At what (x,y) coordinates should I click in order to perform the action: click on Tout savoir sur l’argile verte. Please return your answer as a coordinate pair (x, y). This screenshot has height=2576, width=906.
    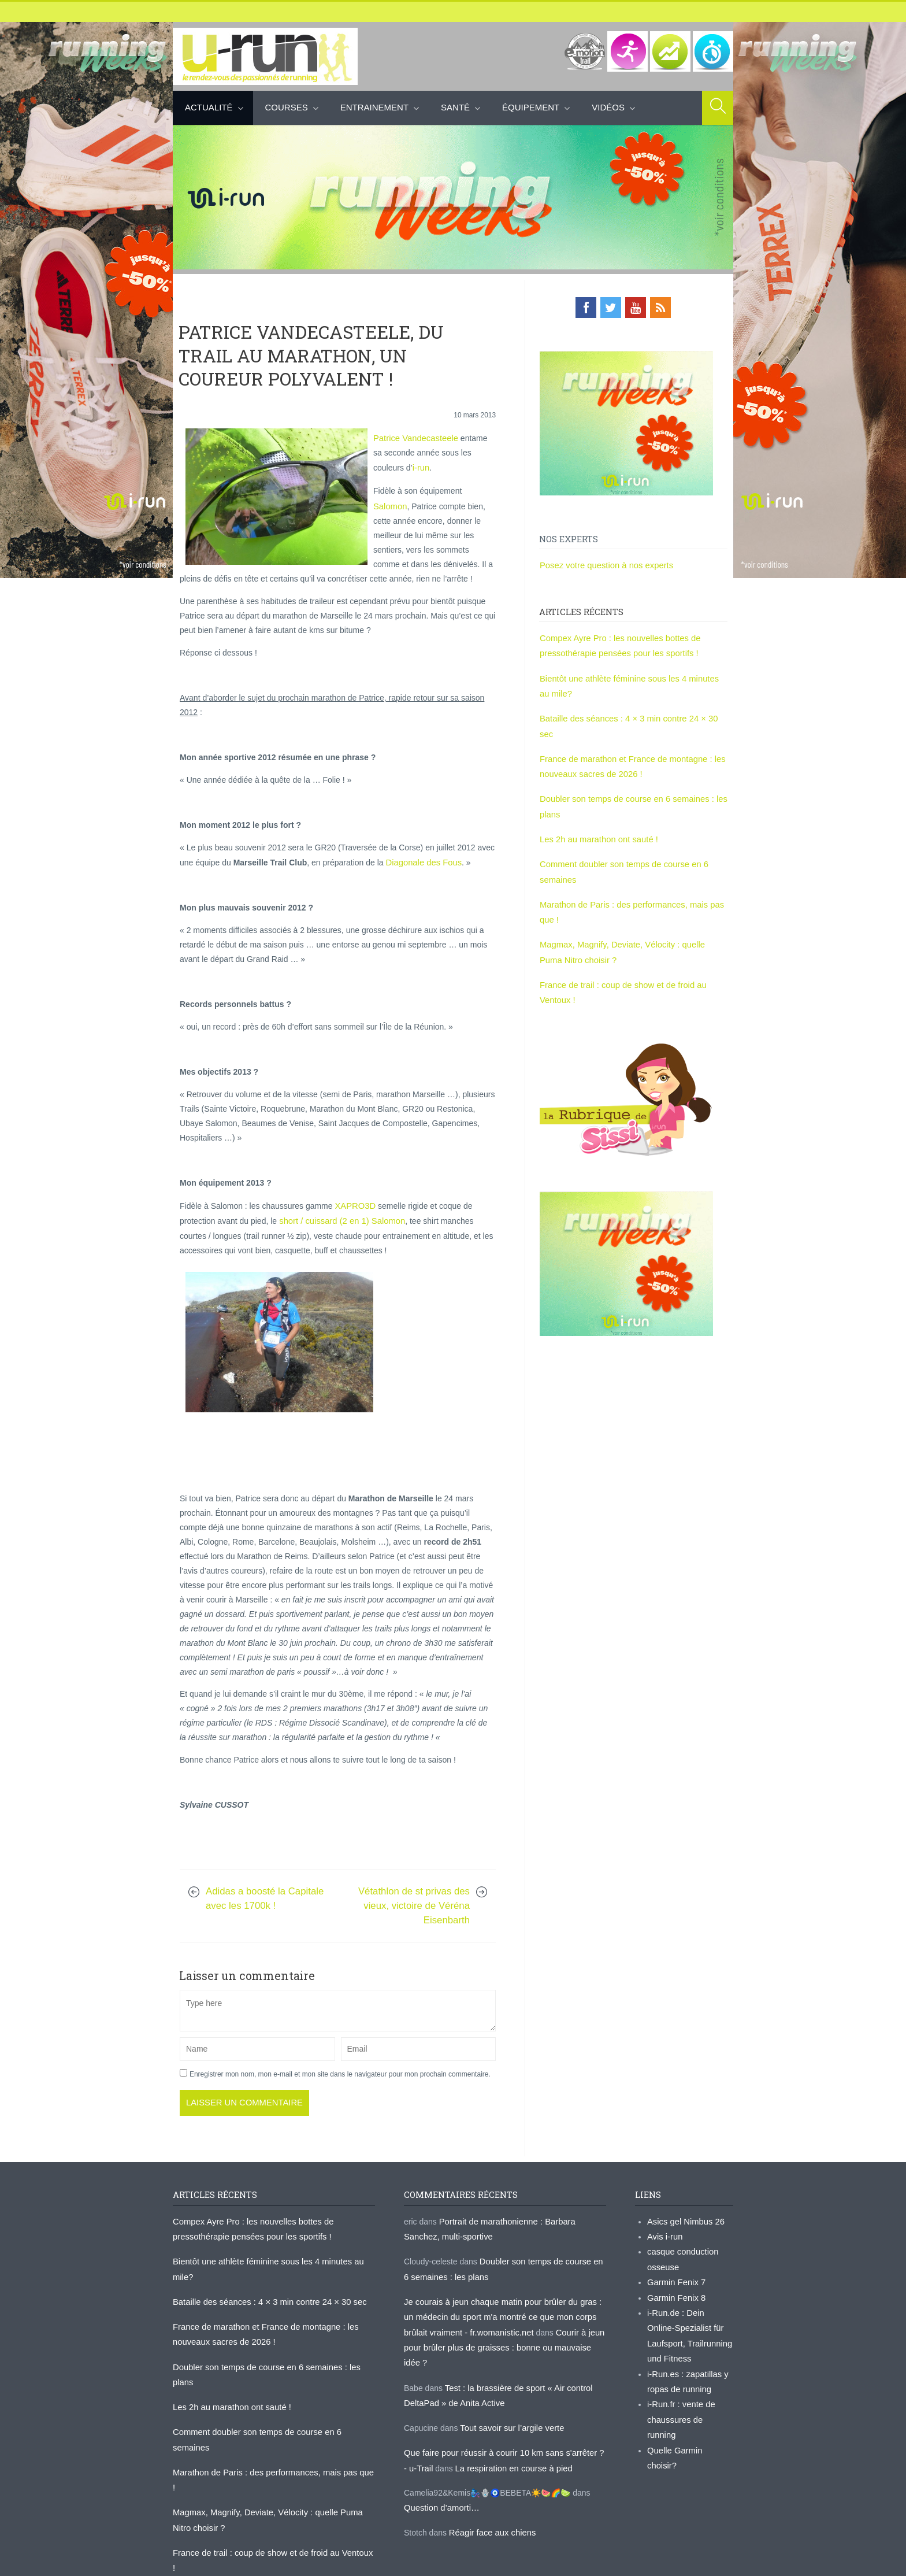
    Looking at the image, I should click on (509, 2411).